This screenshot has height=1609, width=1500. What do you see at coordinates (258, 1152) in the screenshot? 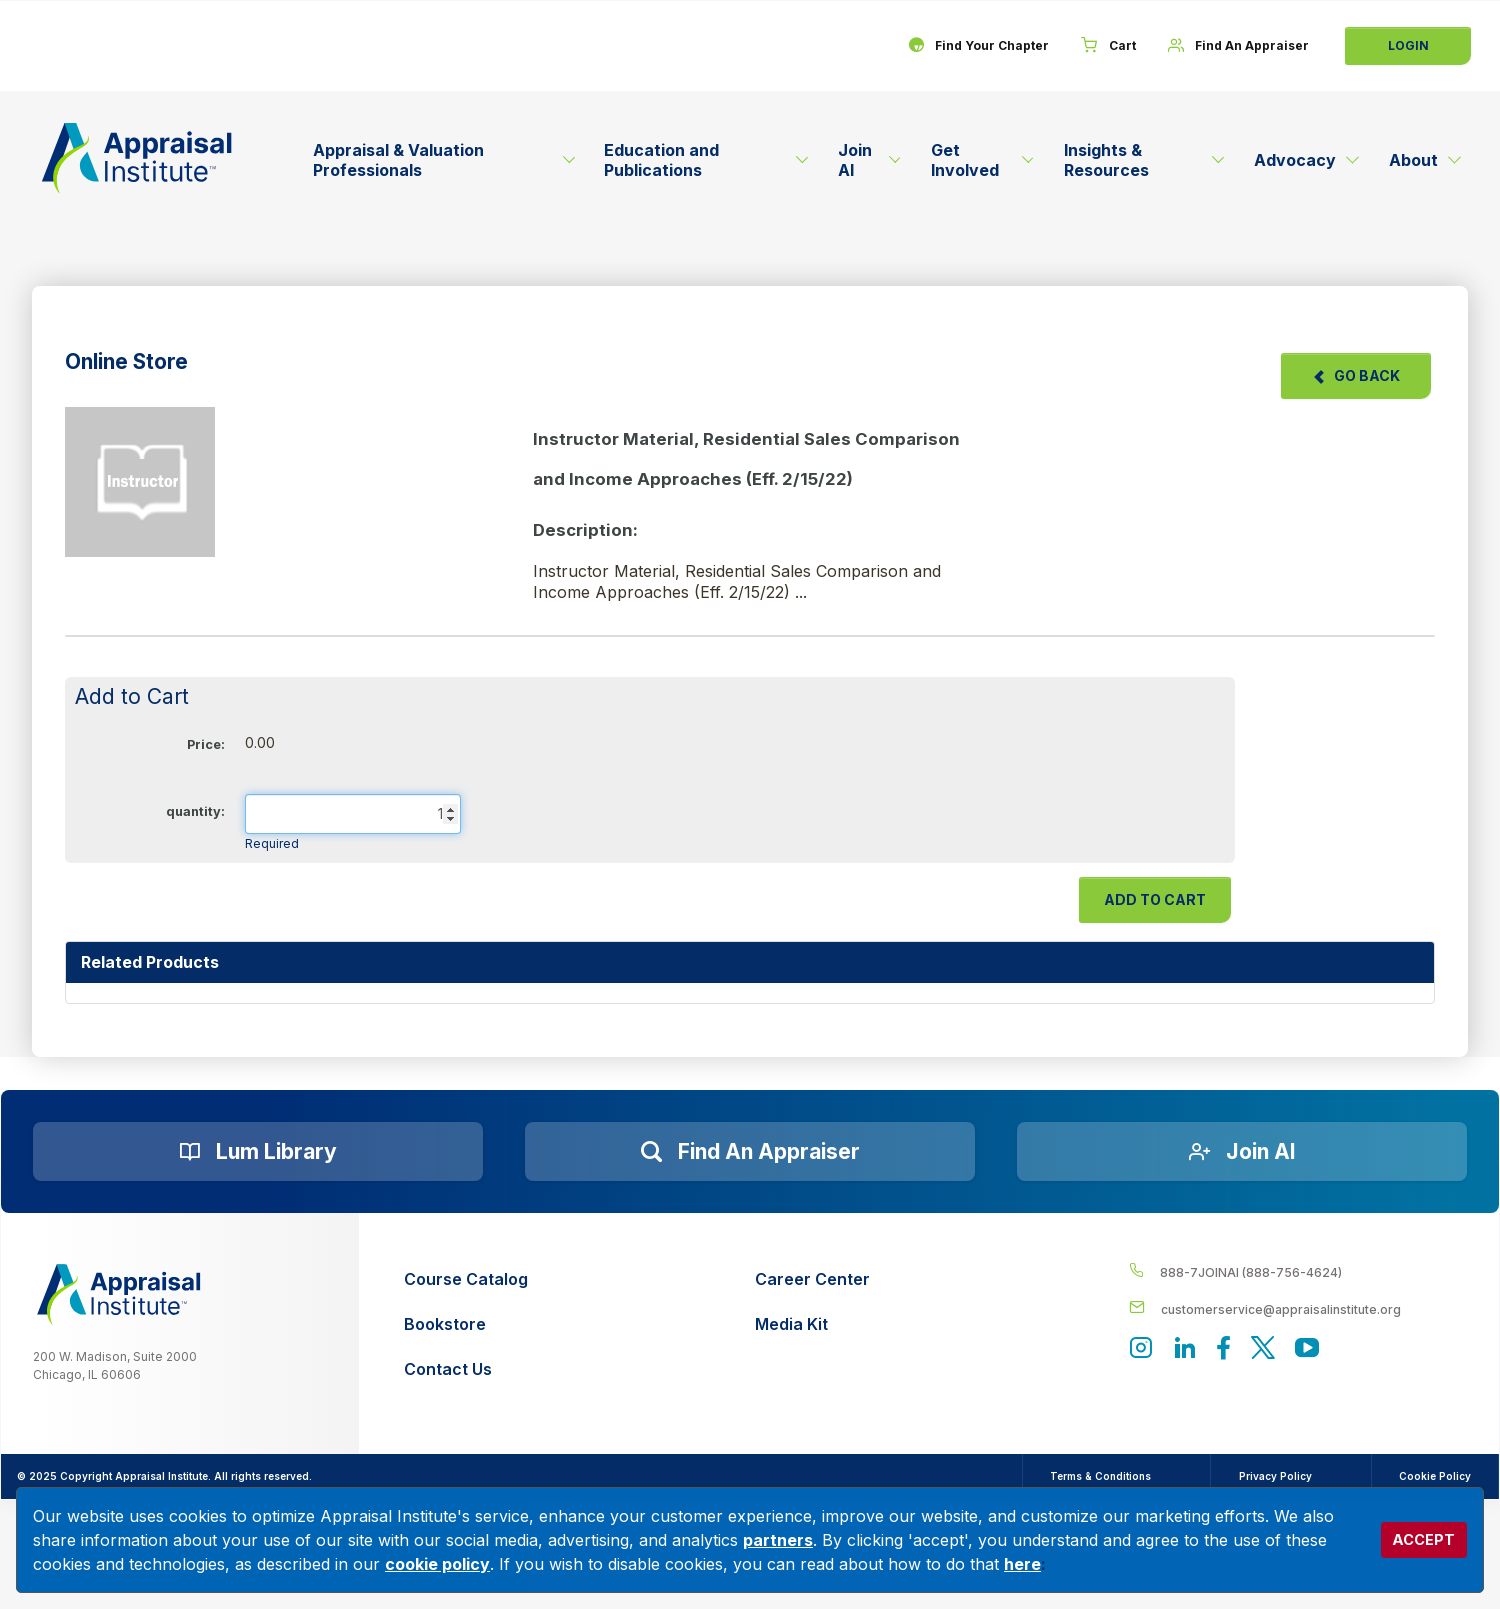
I see `[Lum Library]` at bounding box center [258, 1152].